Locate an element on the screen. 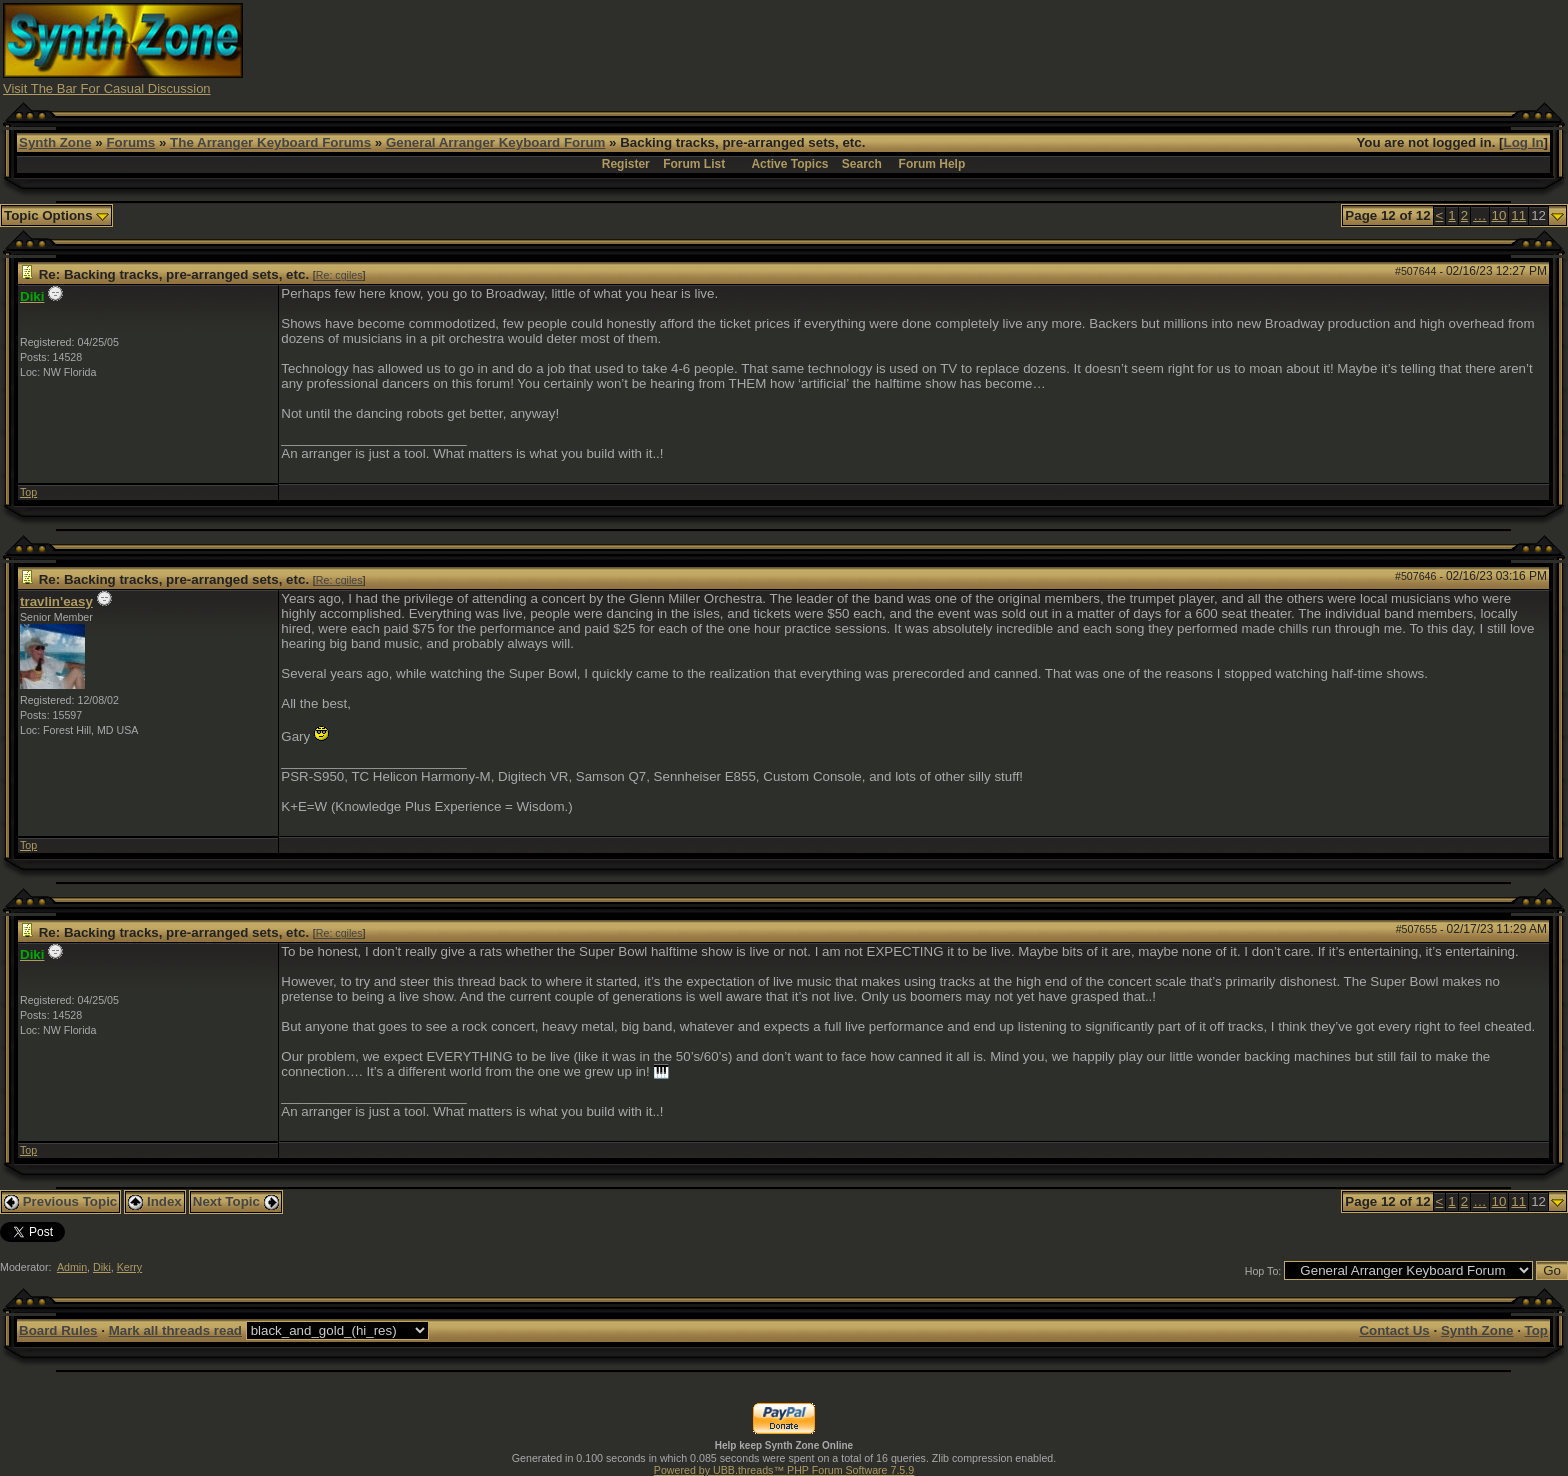 The height and width of the screenshot is (1476, 1568). Forum Help is located at coordinates (932, 164).